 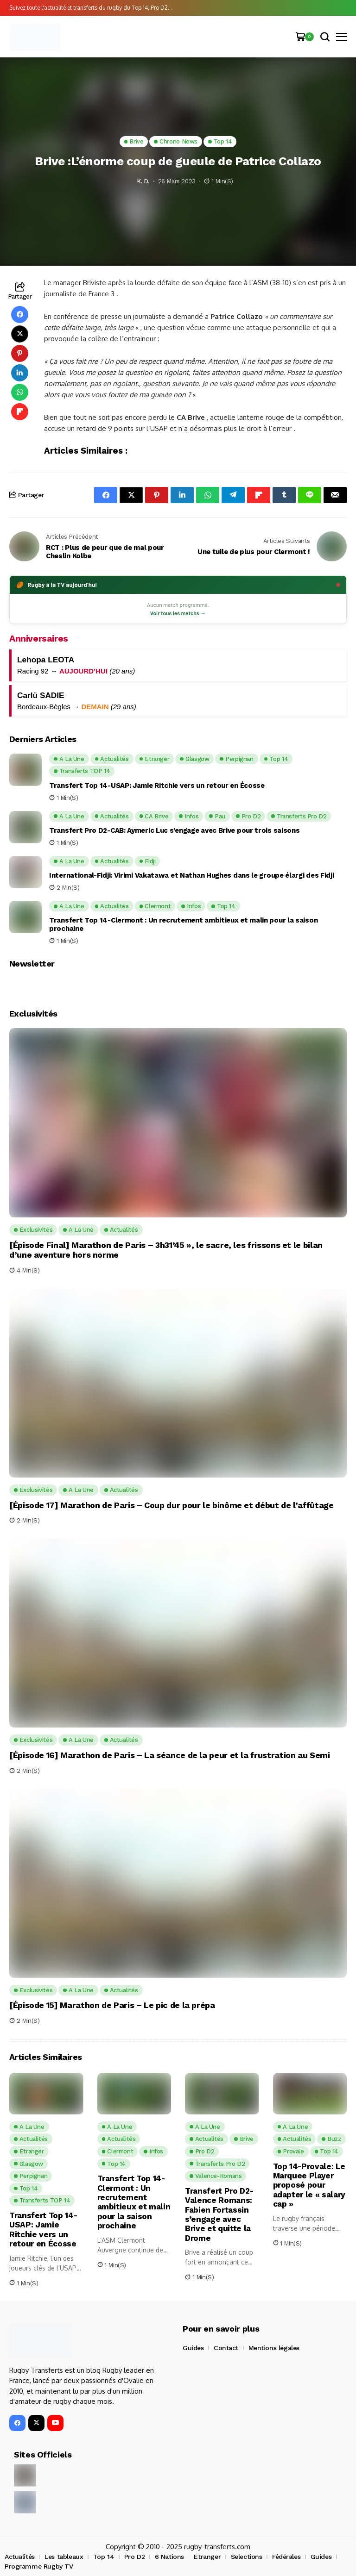 What do you see at coordinates (55, 2423) in the screenshot?
I see `[YouTube]` at bounding box center [55, 2423].